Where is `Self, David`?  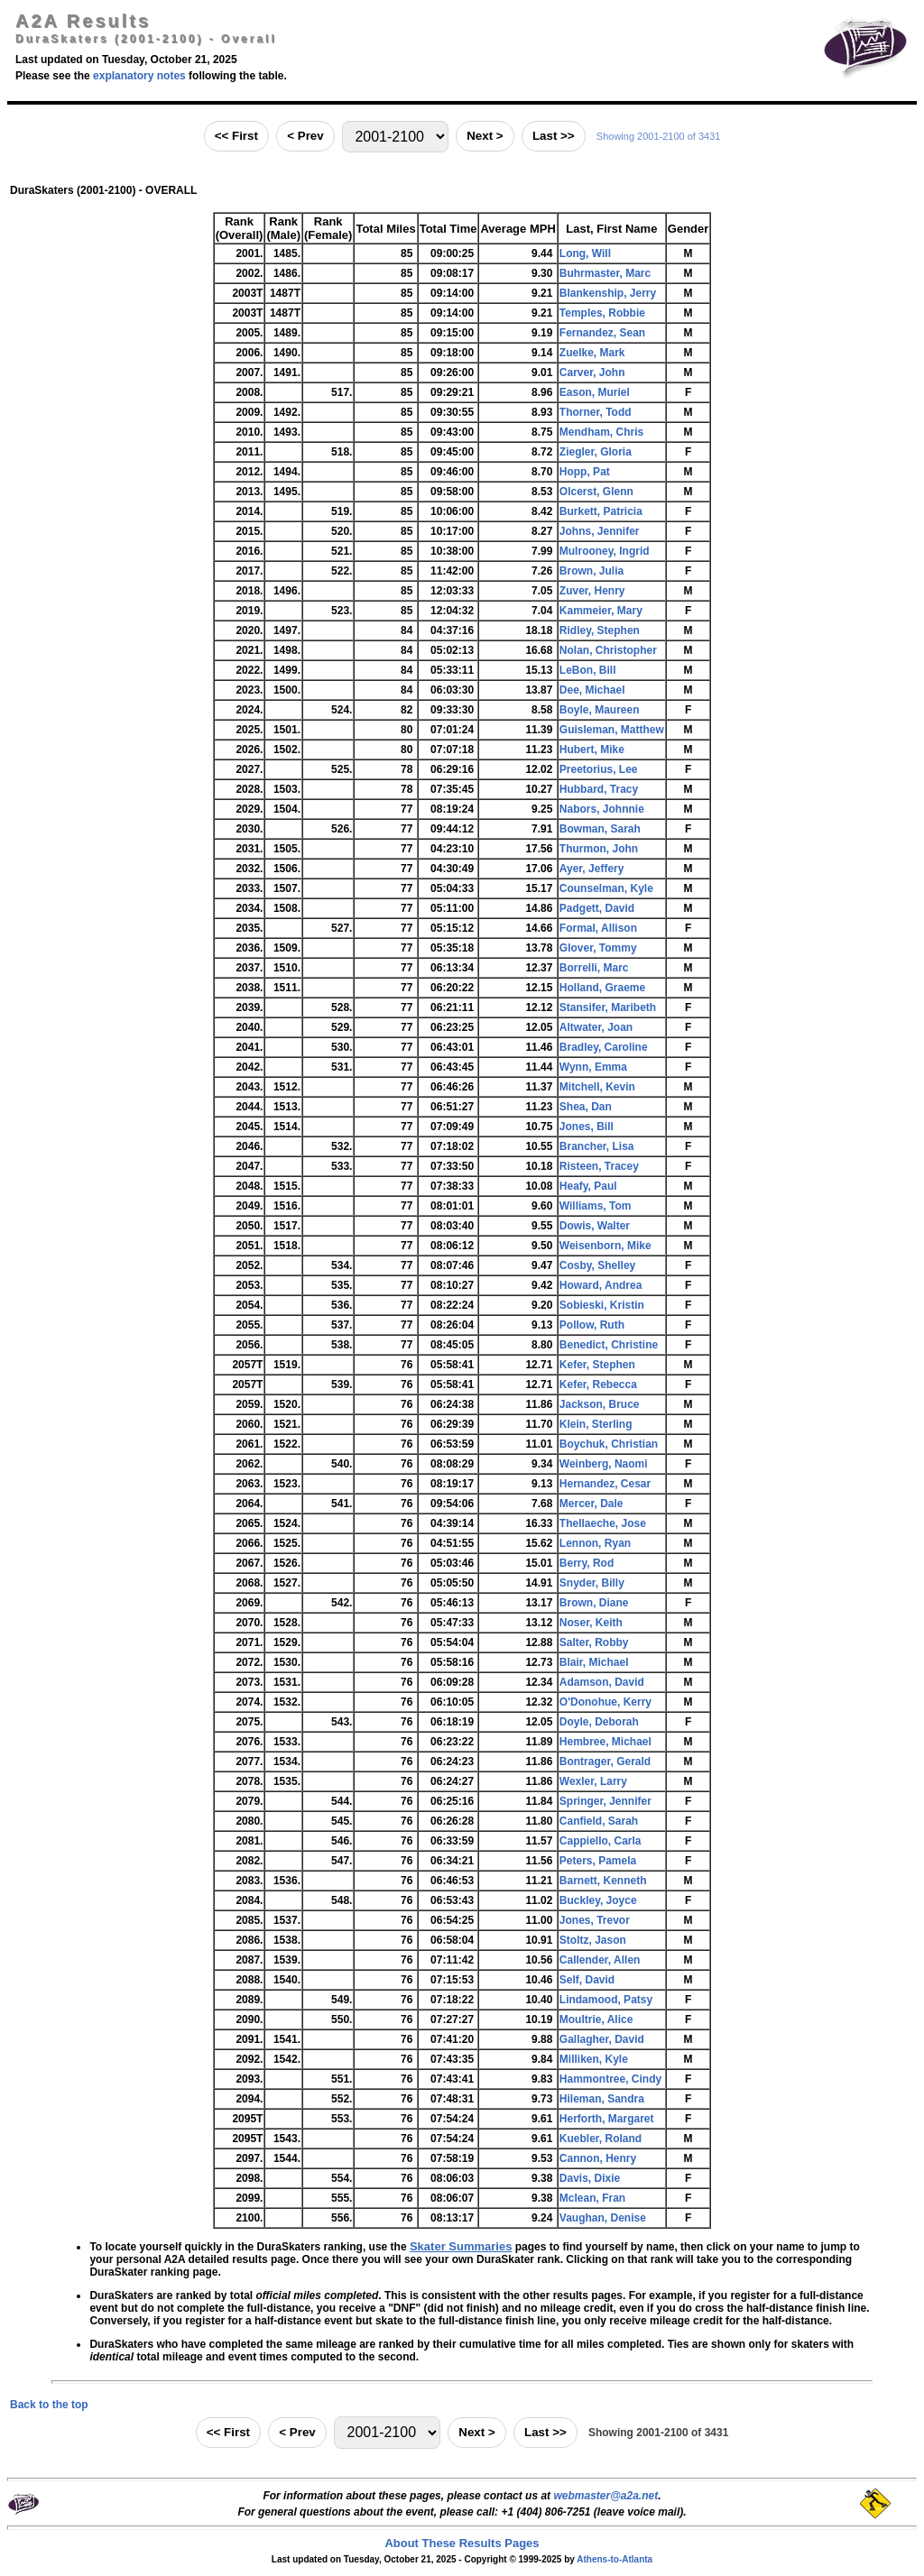
Self, David is located at coordinates (586, 1979).